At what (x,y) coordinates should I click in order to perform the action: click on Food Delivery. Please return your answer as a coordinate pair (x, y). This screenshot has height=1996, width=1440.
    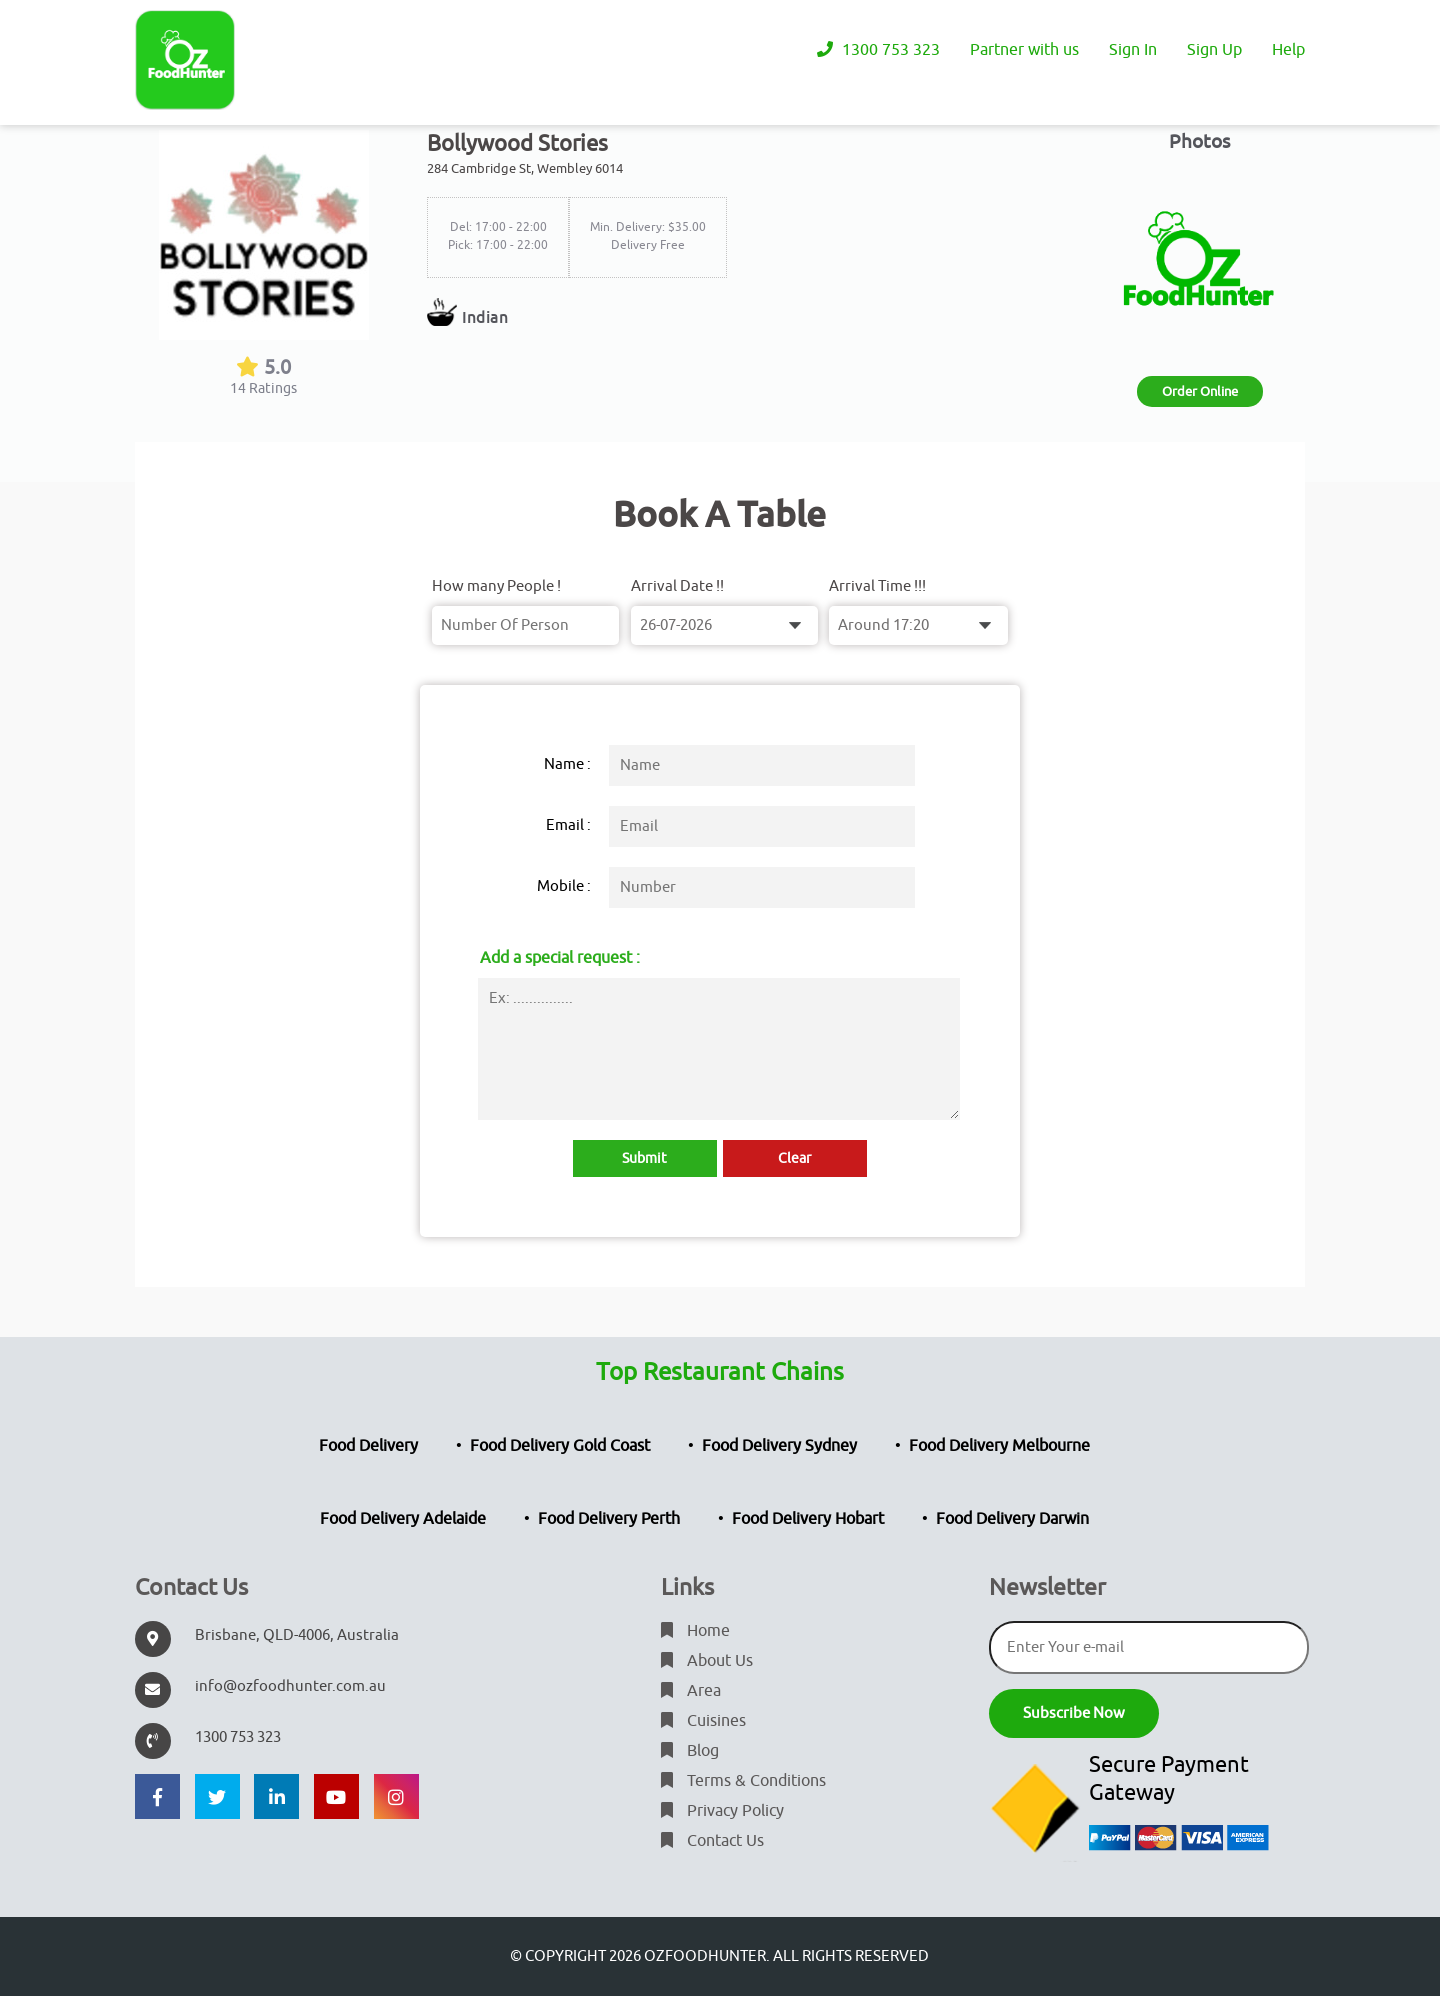
    Looking at the image, I should click on (368, 1446).